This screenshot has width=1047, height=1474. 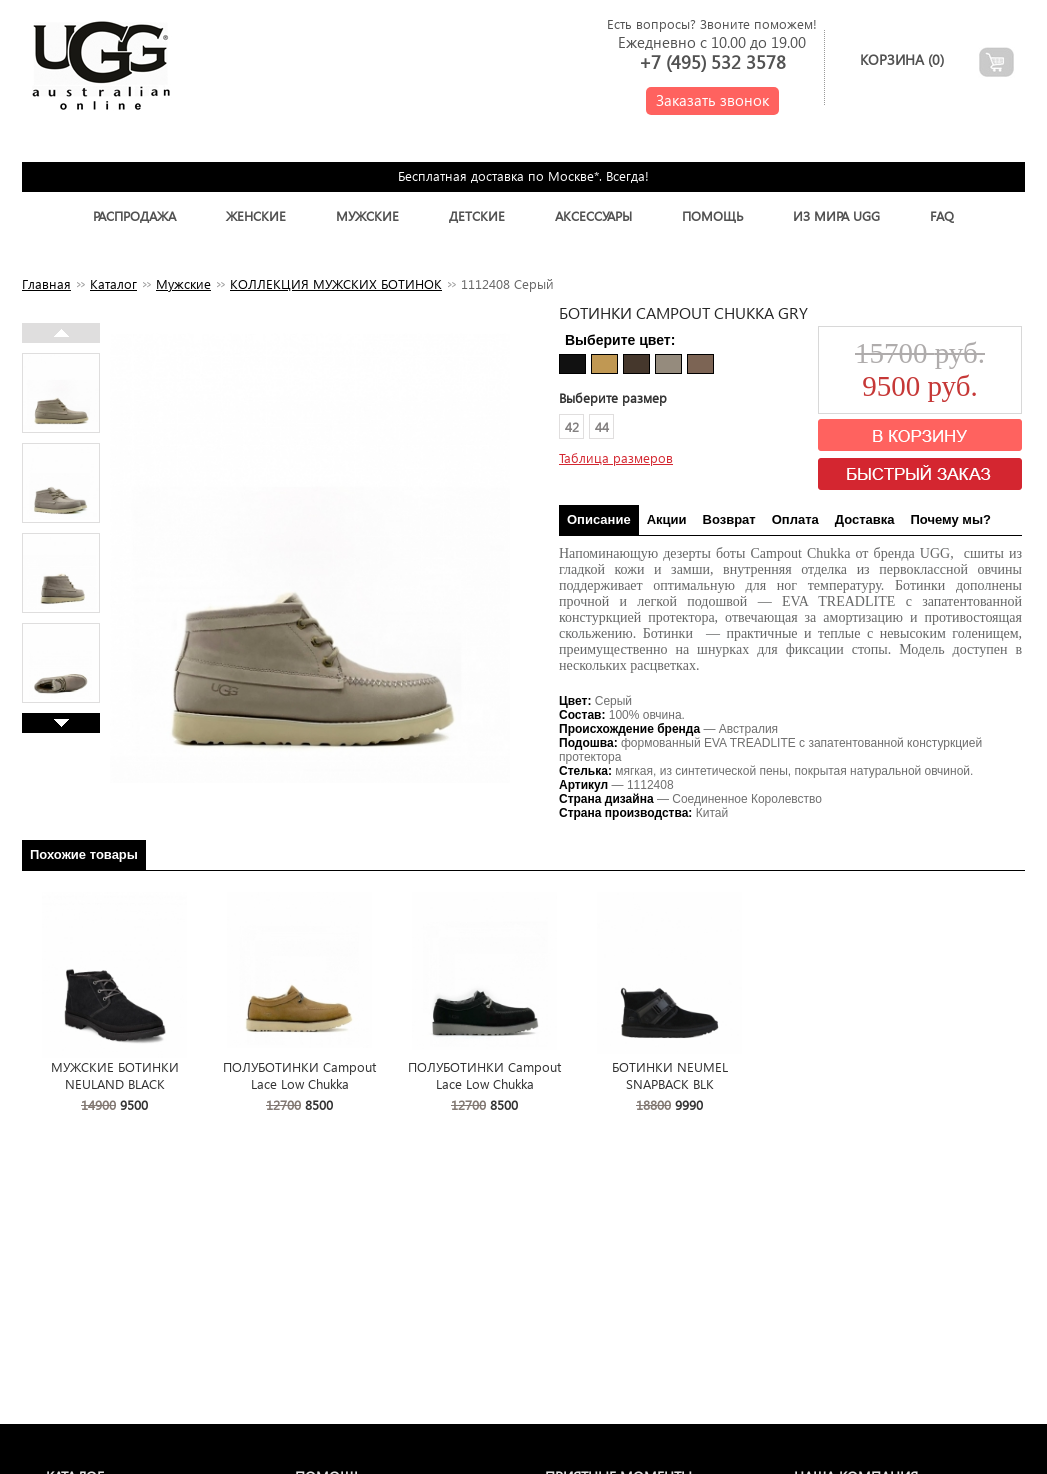 What do you see at coordinates (712, 215) in the screenshot?
I see `Помощь` at bounding box center [712, 215].